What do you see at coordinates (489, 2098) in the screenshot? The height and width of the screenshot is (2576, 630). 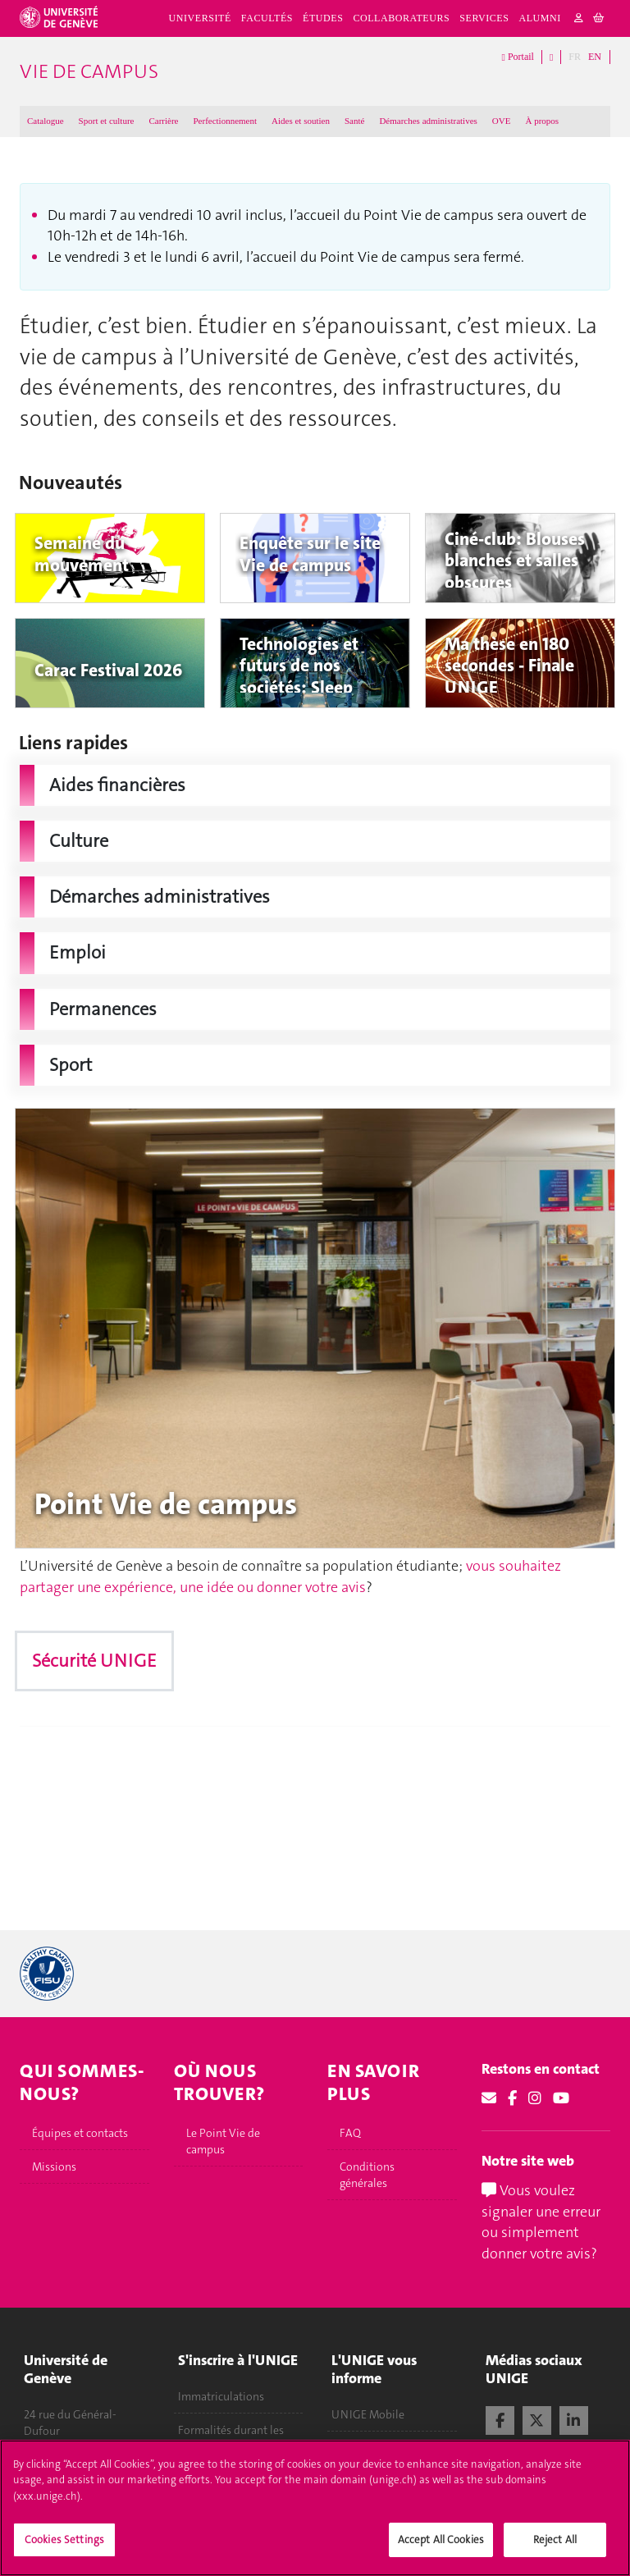 I see `[Email]` at bounding box center [489, 2098].